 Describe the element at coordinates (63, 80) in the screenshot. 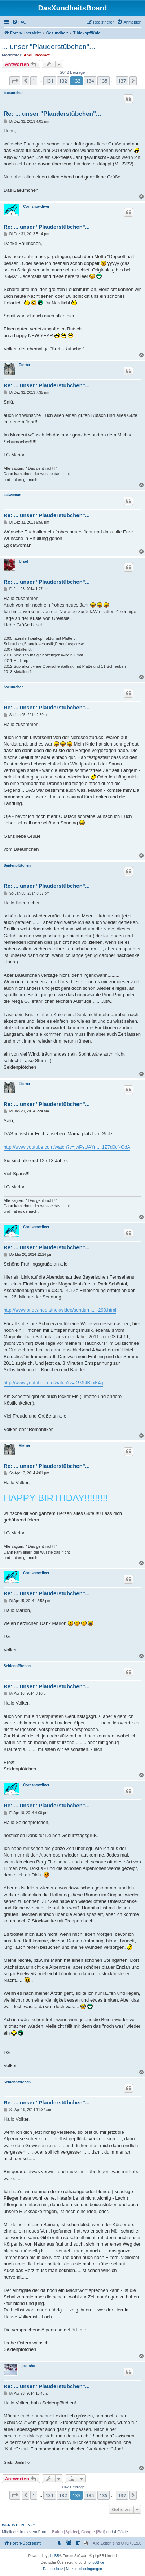

I see `132 [button]` at that location.